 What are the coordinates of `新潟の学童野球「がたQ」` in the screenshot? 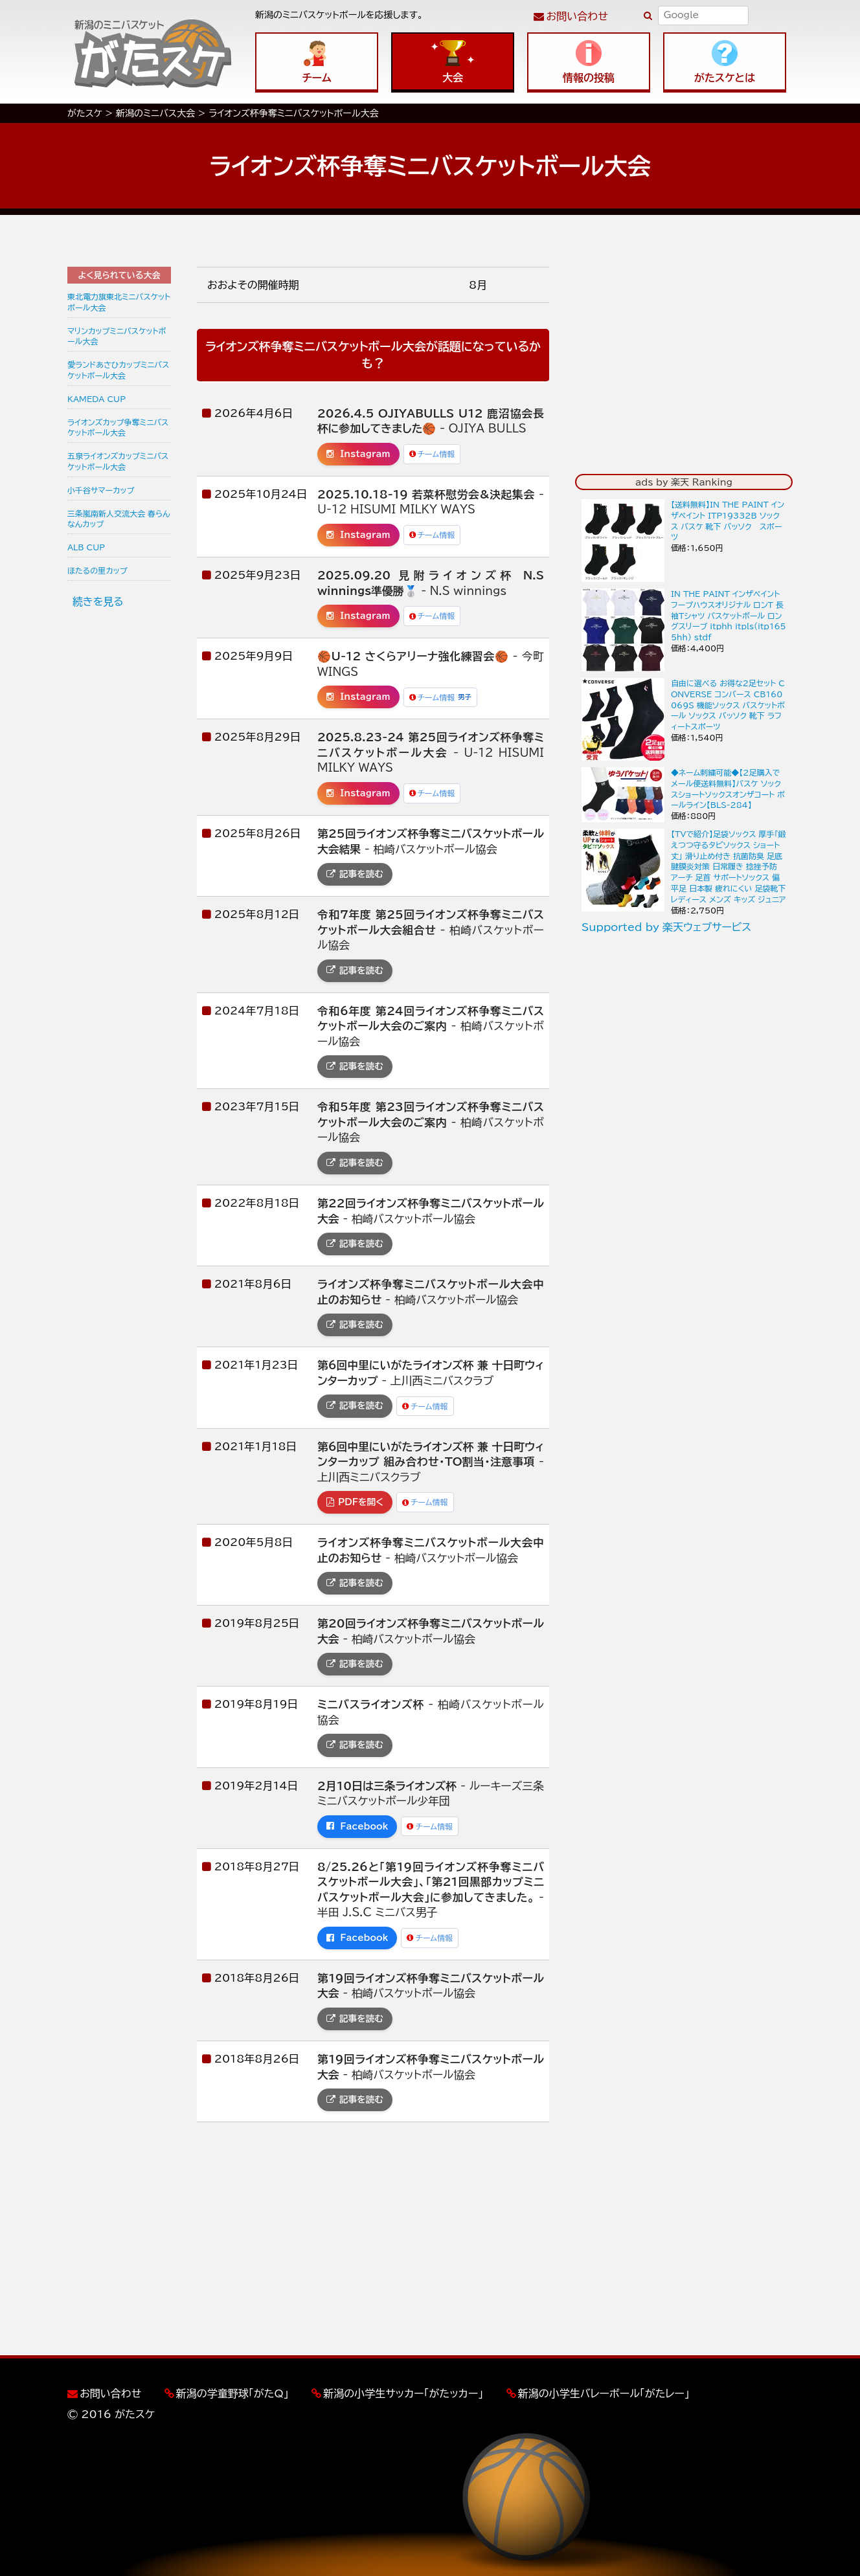 It's located at (232, 2393).